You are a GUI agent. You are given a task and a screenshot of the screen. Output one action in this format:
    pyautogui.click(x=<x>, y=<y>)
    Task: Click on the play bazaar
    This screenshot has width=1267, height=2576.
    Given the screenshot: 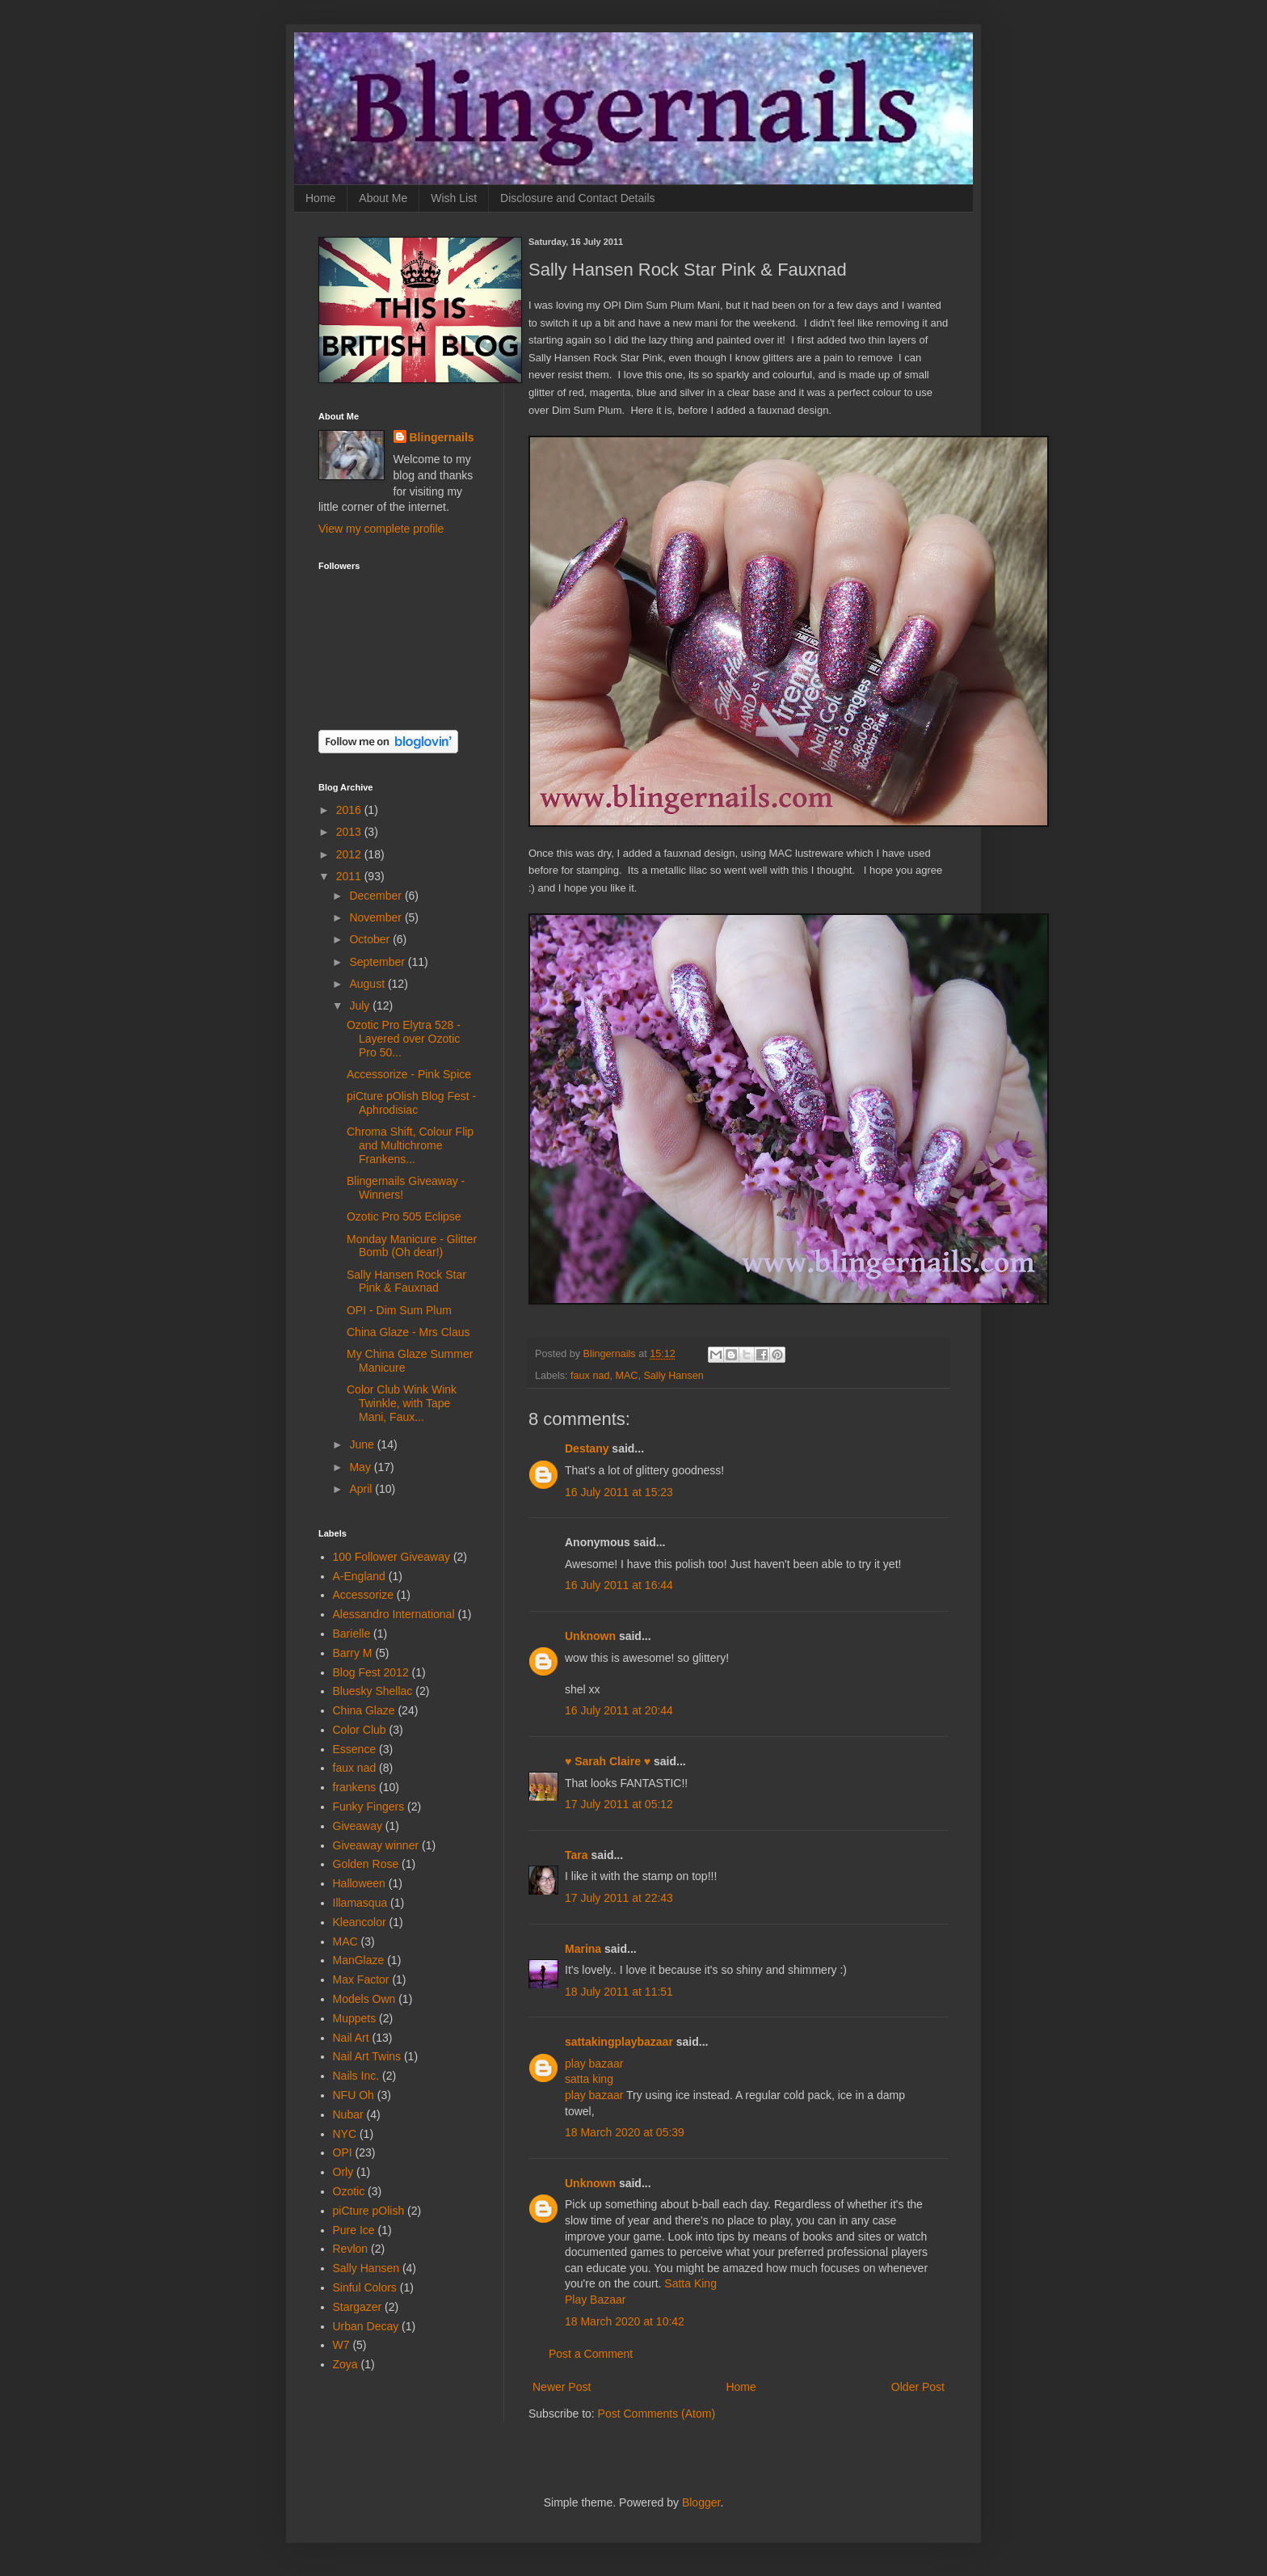 What is the action you would take?
    pyautogui.click(x=594, y=2063)
    